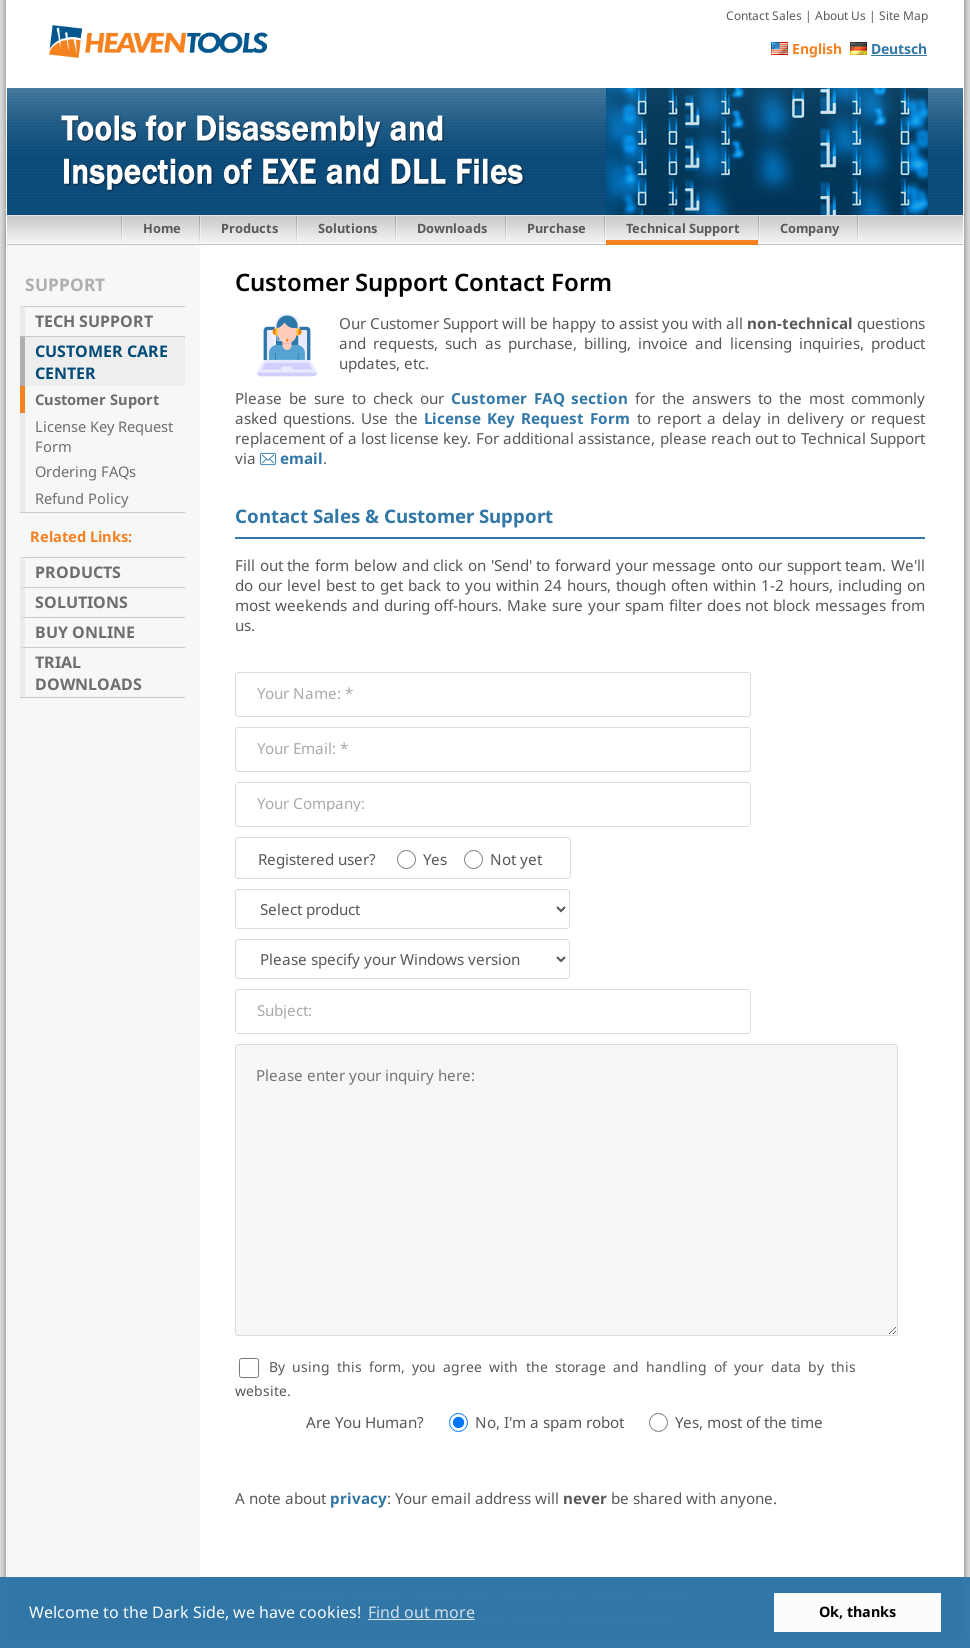 This screenshot has width=970, height=1648. What do you see at coordinates (749, 1422) in the screenshot?
I see `Yes, most of the time` at bounding box center [749, 1422].